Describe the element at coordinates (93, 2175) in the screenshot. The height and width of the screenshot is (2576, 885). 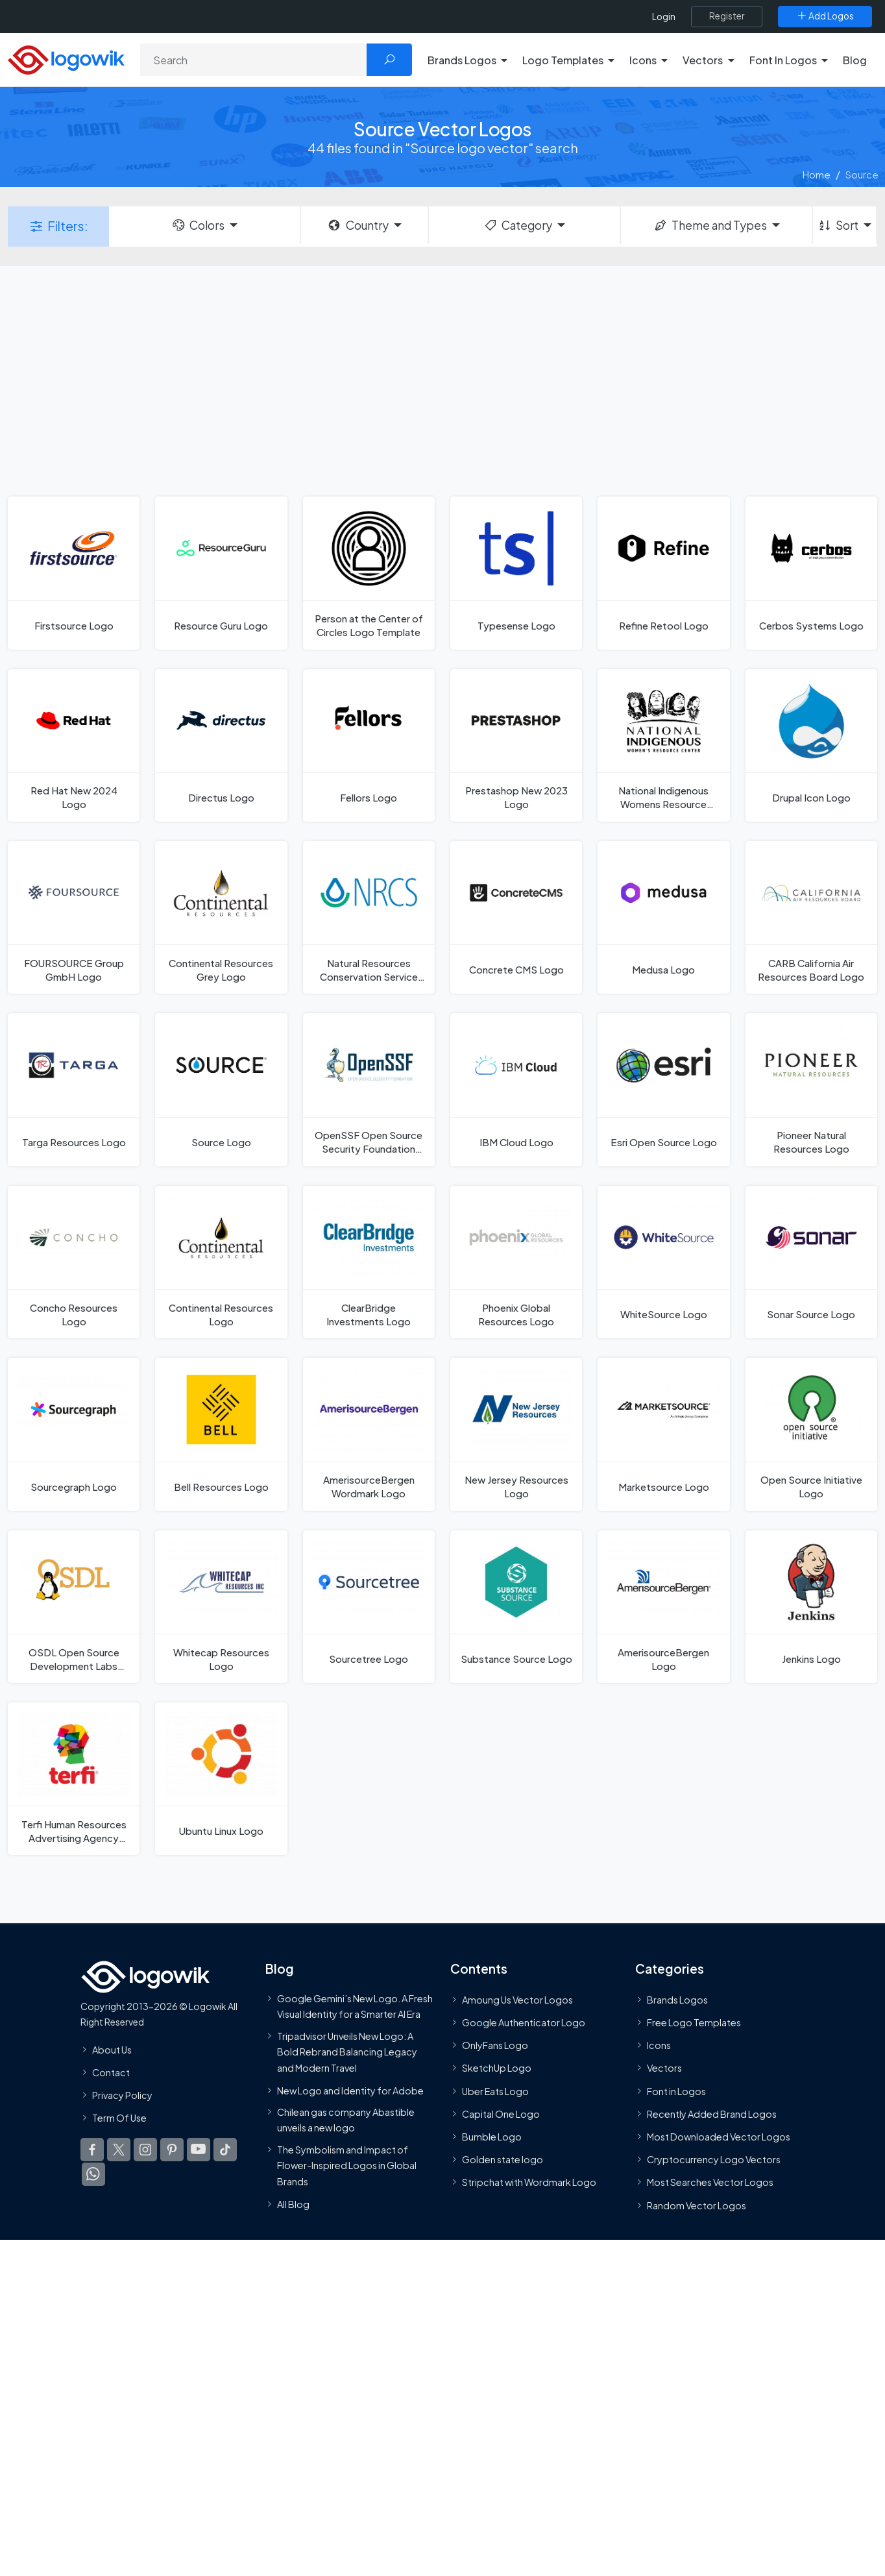
I see `[Logowik WhatsApp Channel]` at that location.